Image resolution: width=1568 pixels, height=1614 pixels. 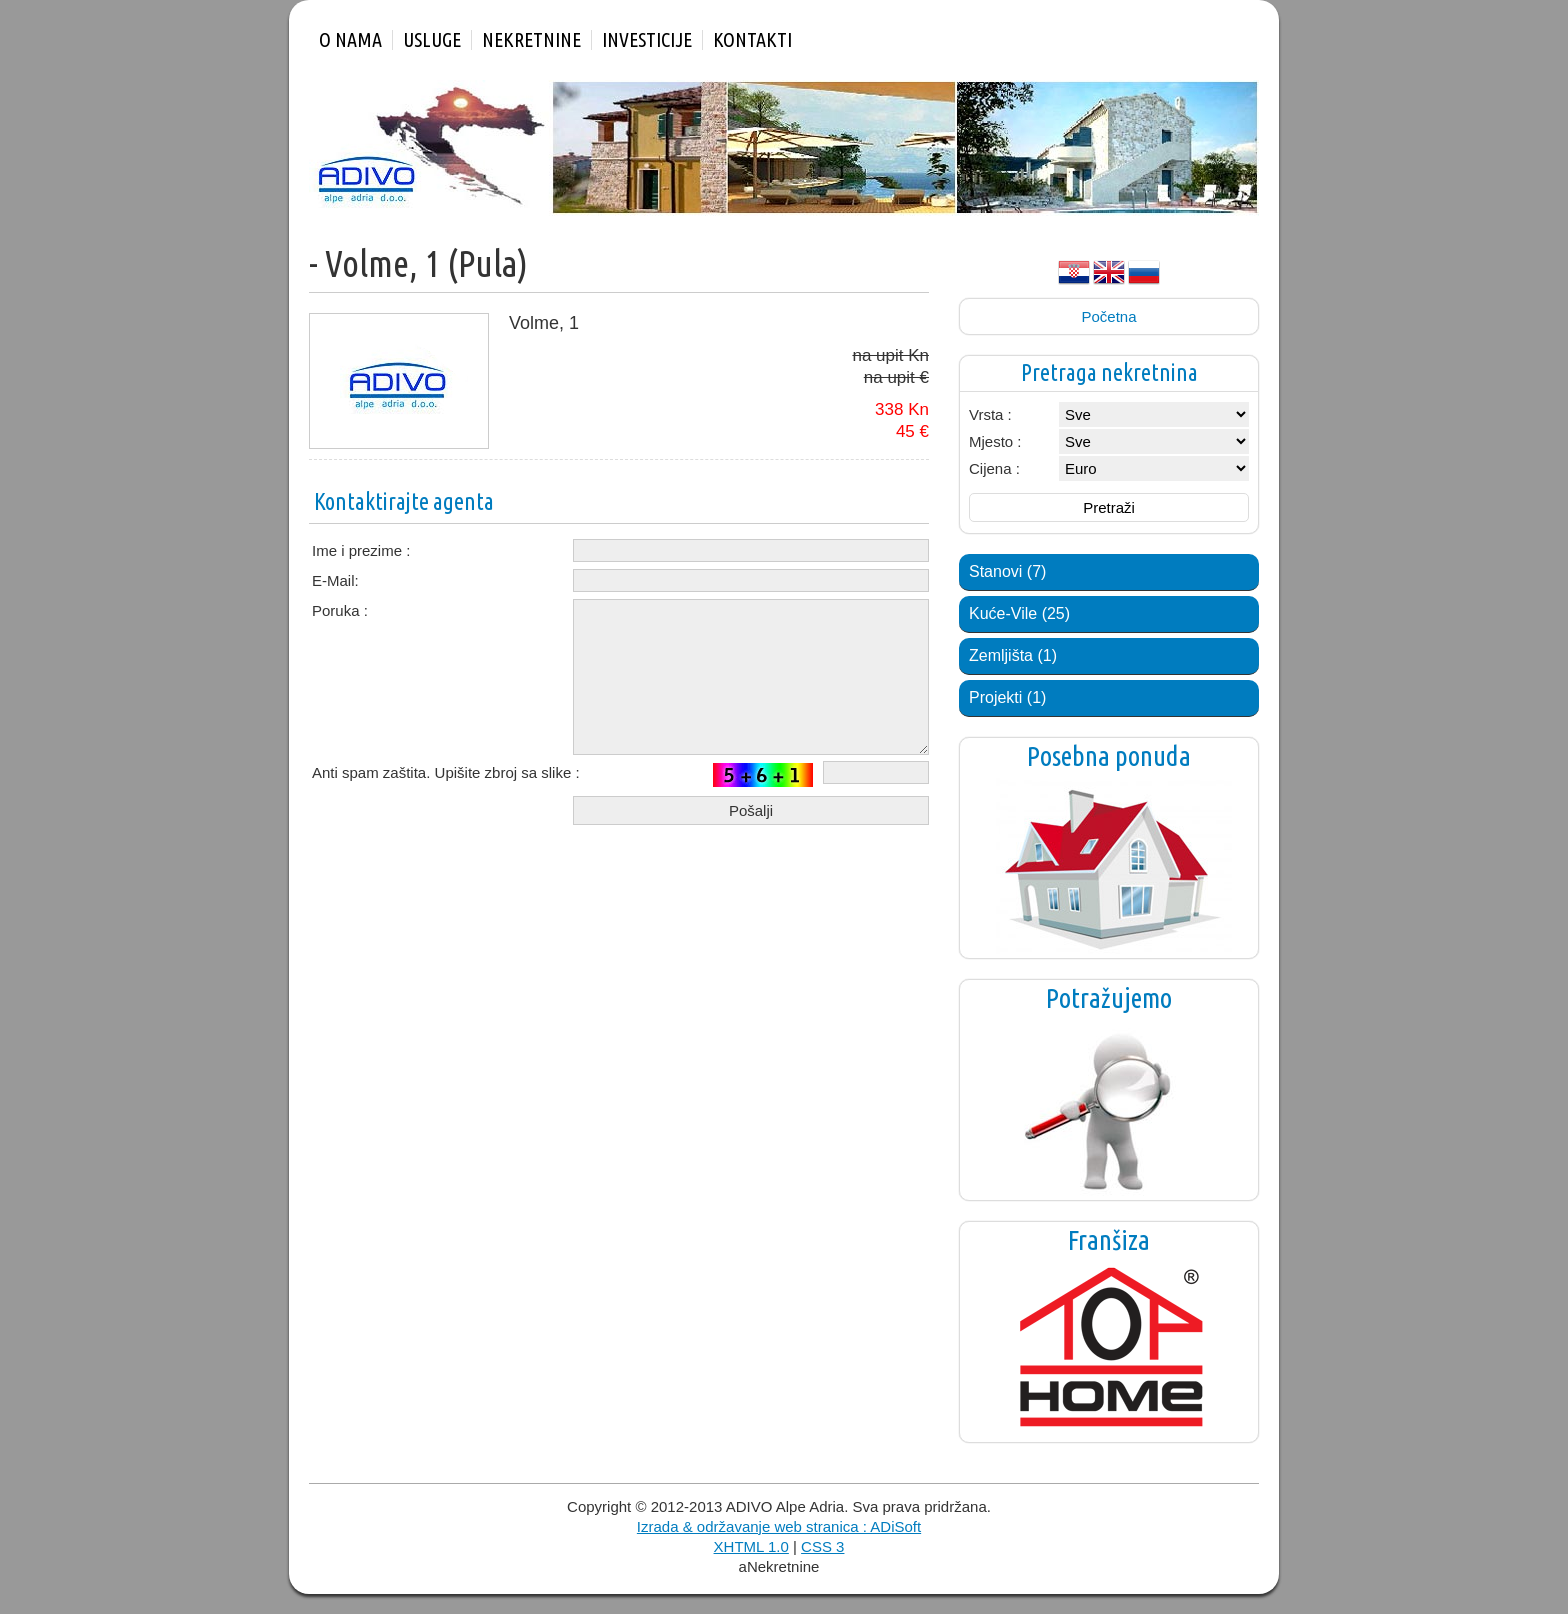 I want to click on Mjesto :, so click(x=995, y=441).